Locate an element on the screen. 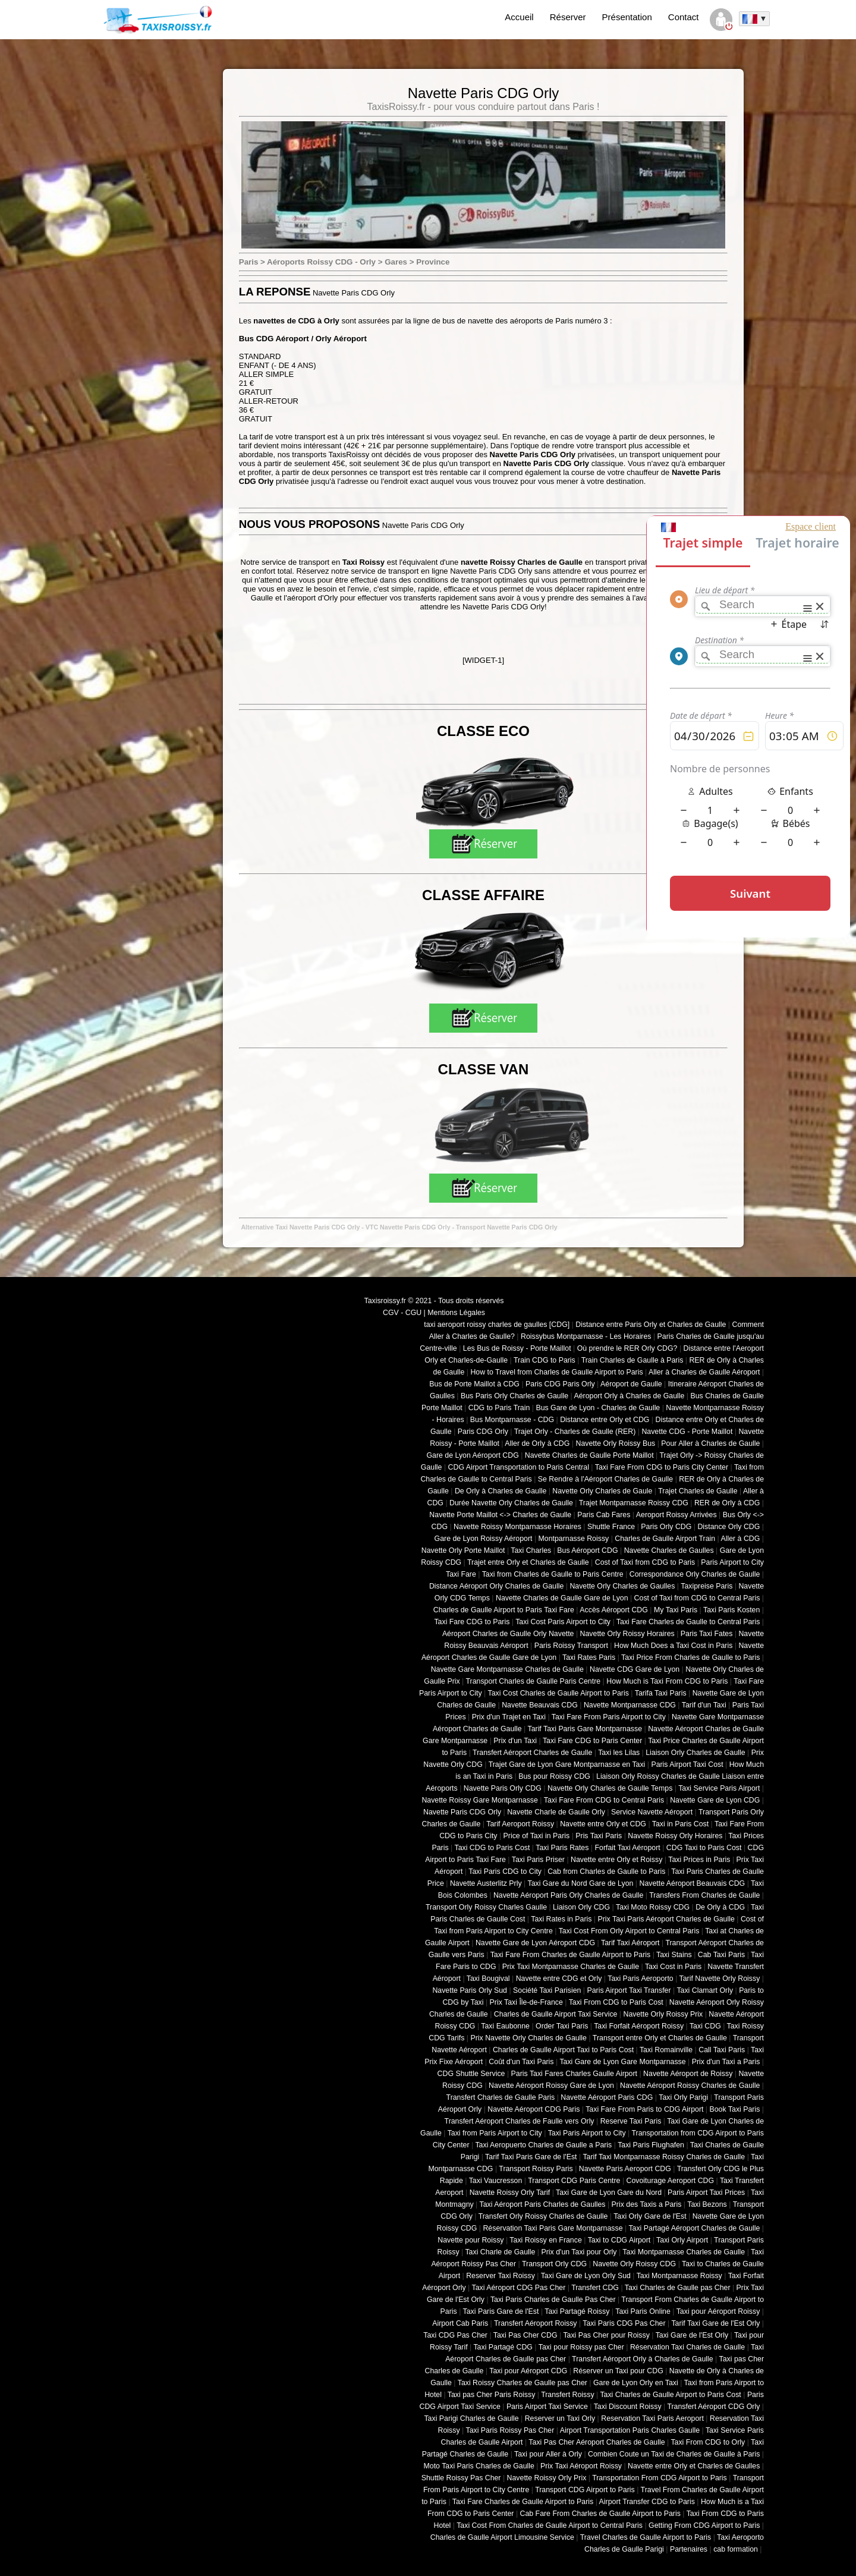  Train CDG to Paris is located at coordinates (544, 1360).